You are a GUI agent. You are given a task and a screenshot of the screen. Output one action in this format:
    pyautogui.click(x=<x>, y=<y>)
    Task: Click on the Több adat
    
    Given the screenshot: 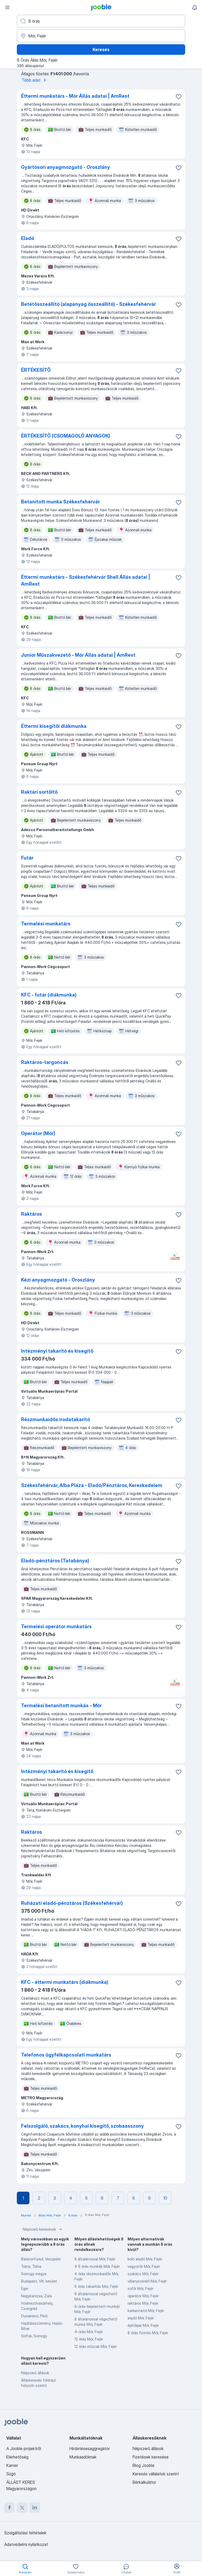 What is the action you would take?
    pyautogui.click(x=35, y=80)
    